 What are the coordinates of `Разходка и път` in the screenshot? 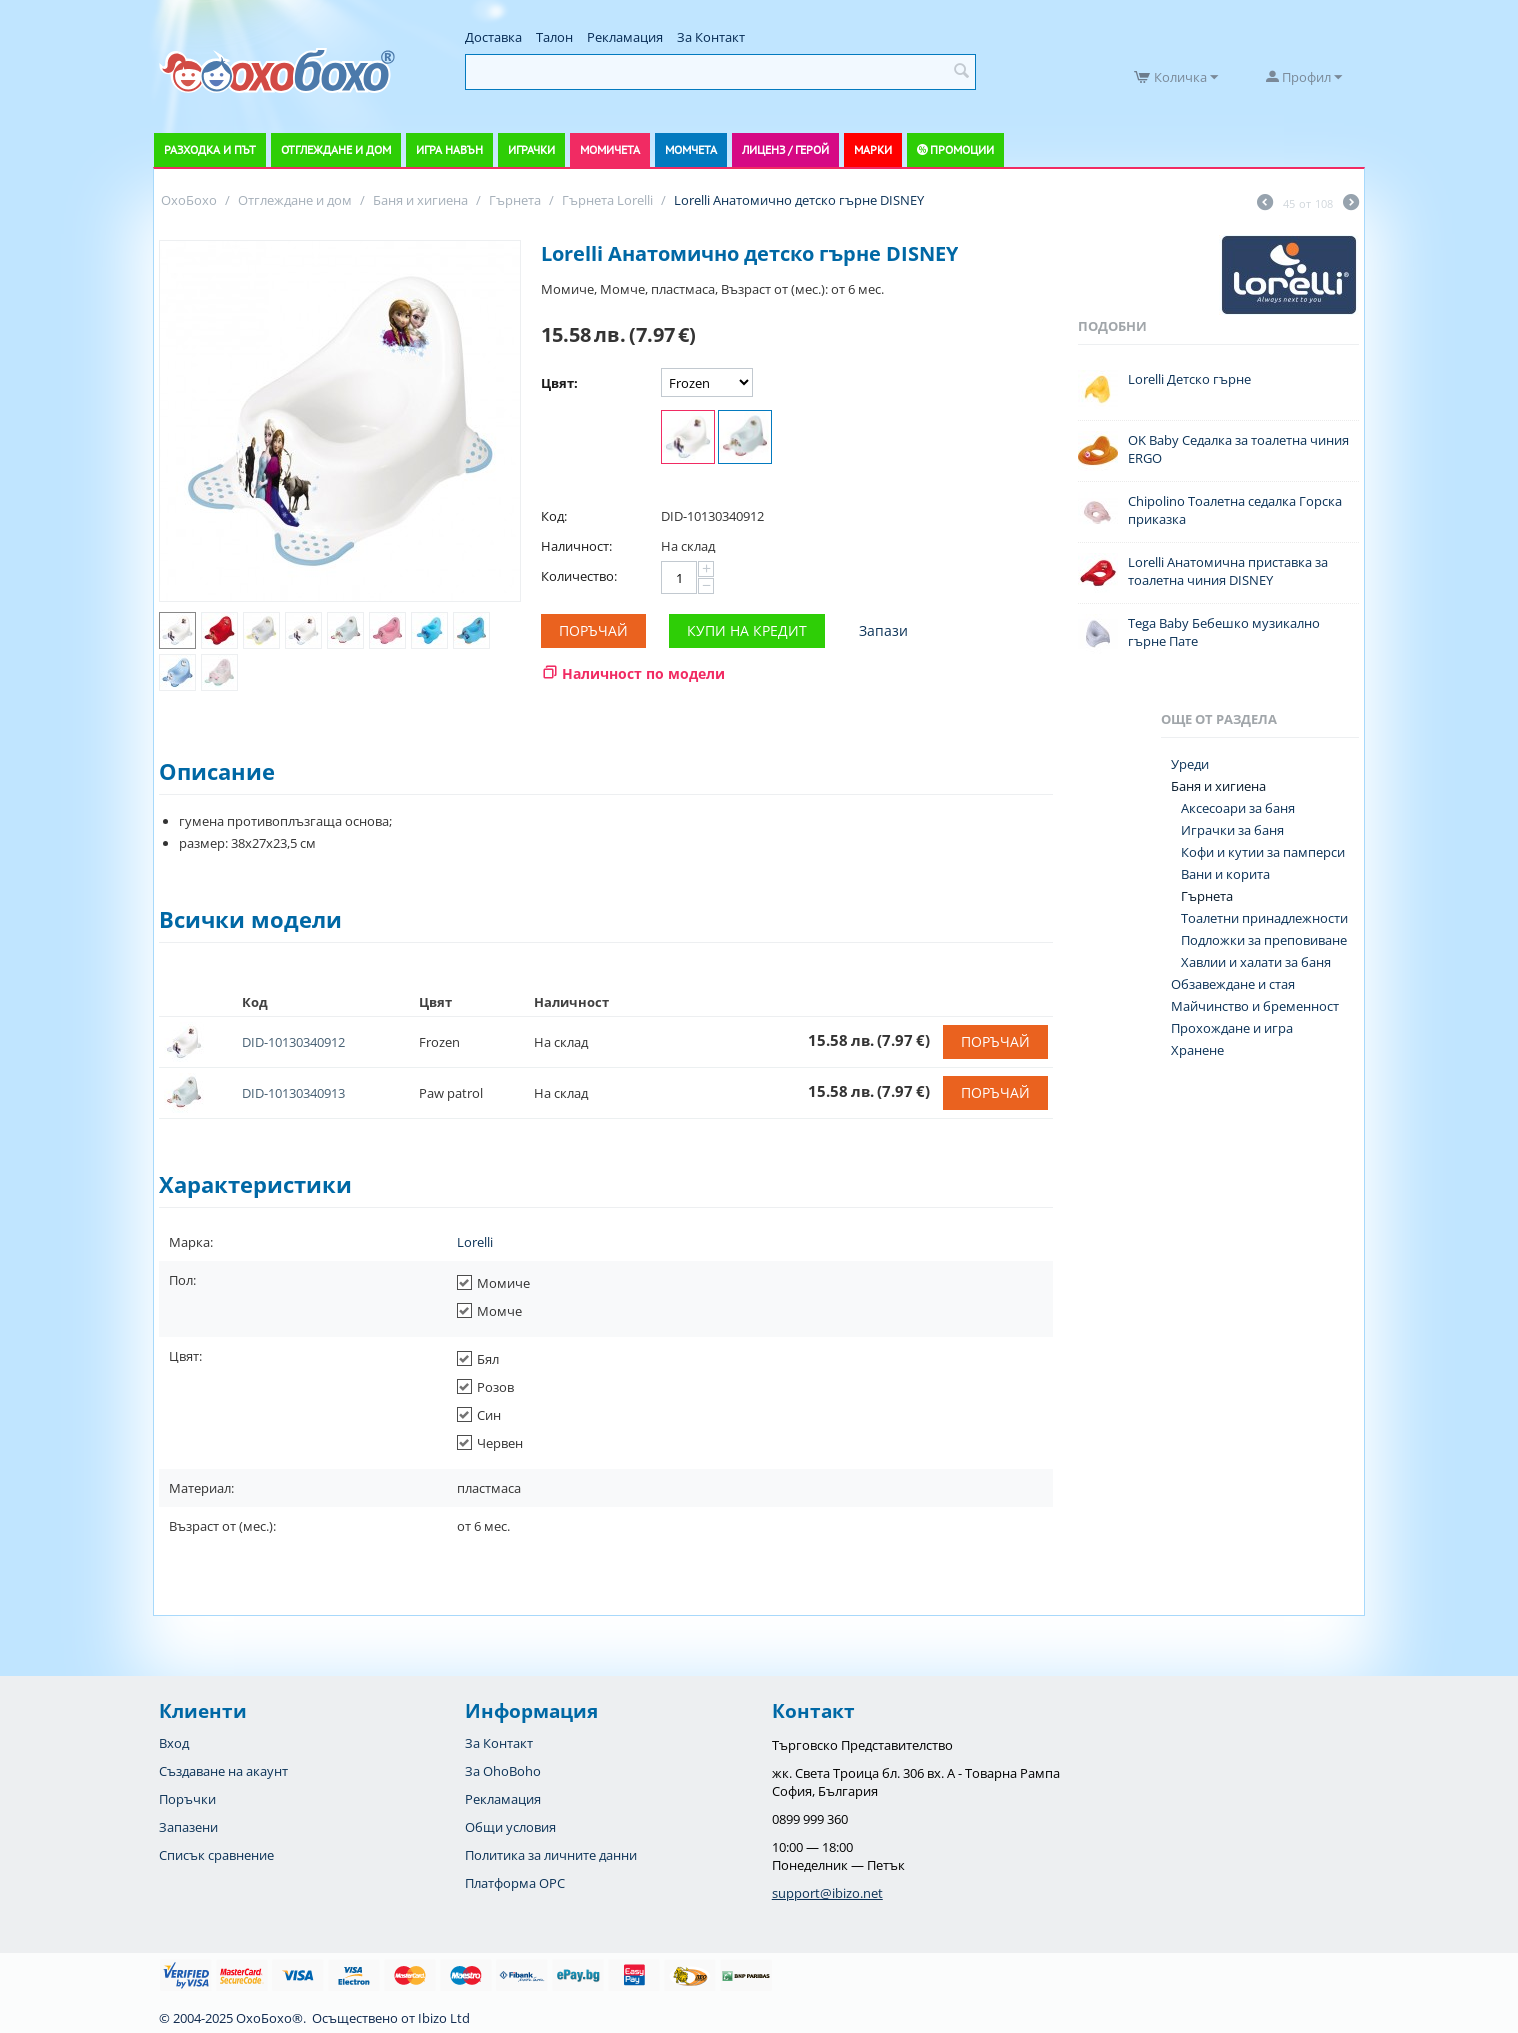 It's located at (210, 149).